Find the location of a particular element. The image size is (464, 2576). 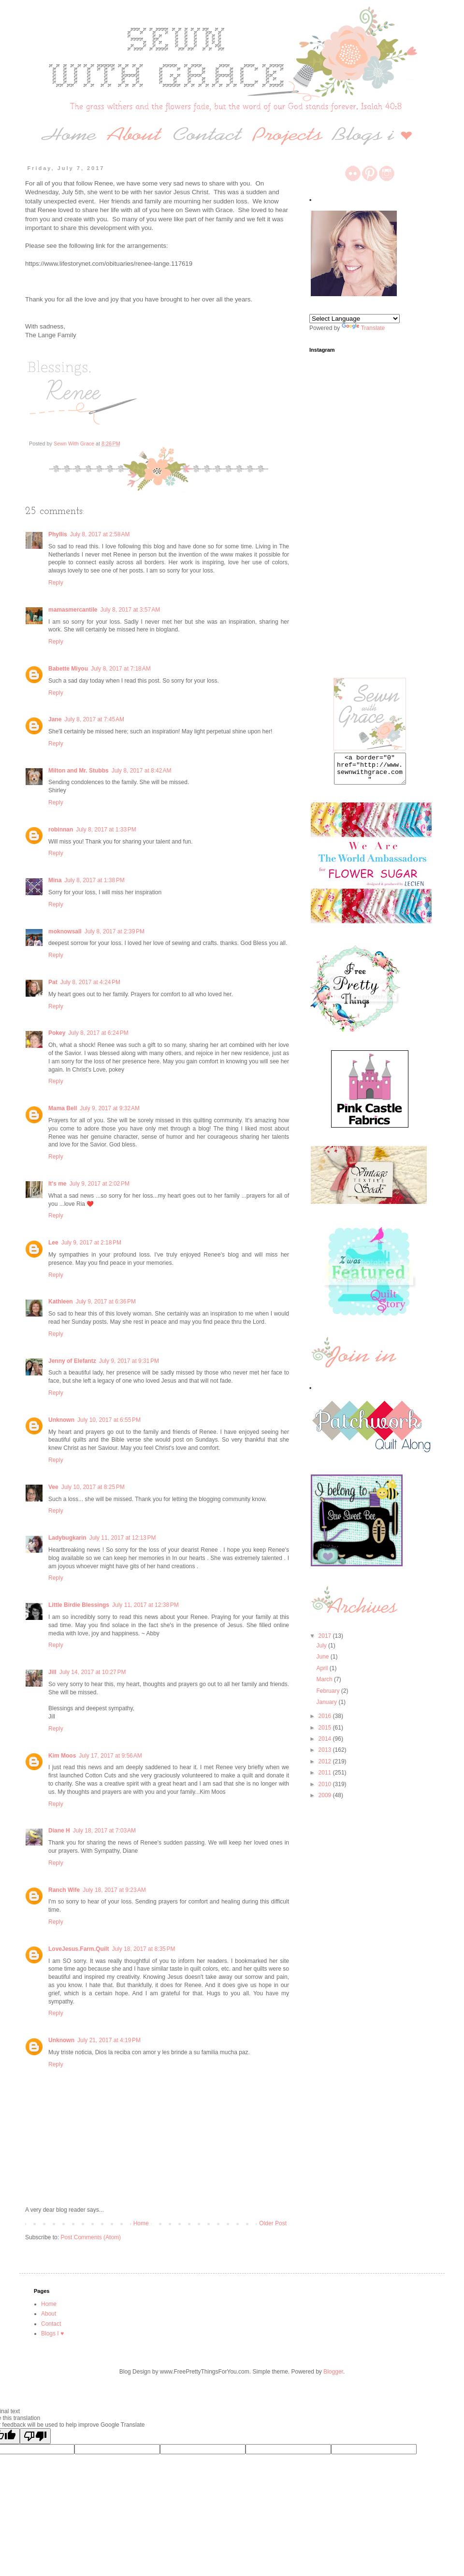

July 8, 2017 at 1:38 PM is located at coordinates (94, 880).